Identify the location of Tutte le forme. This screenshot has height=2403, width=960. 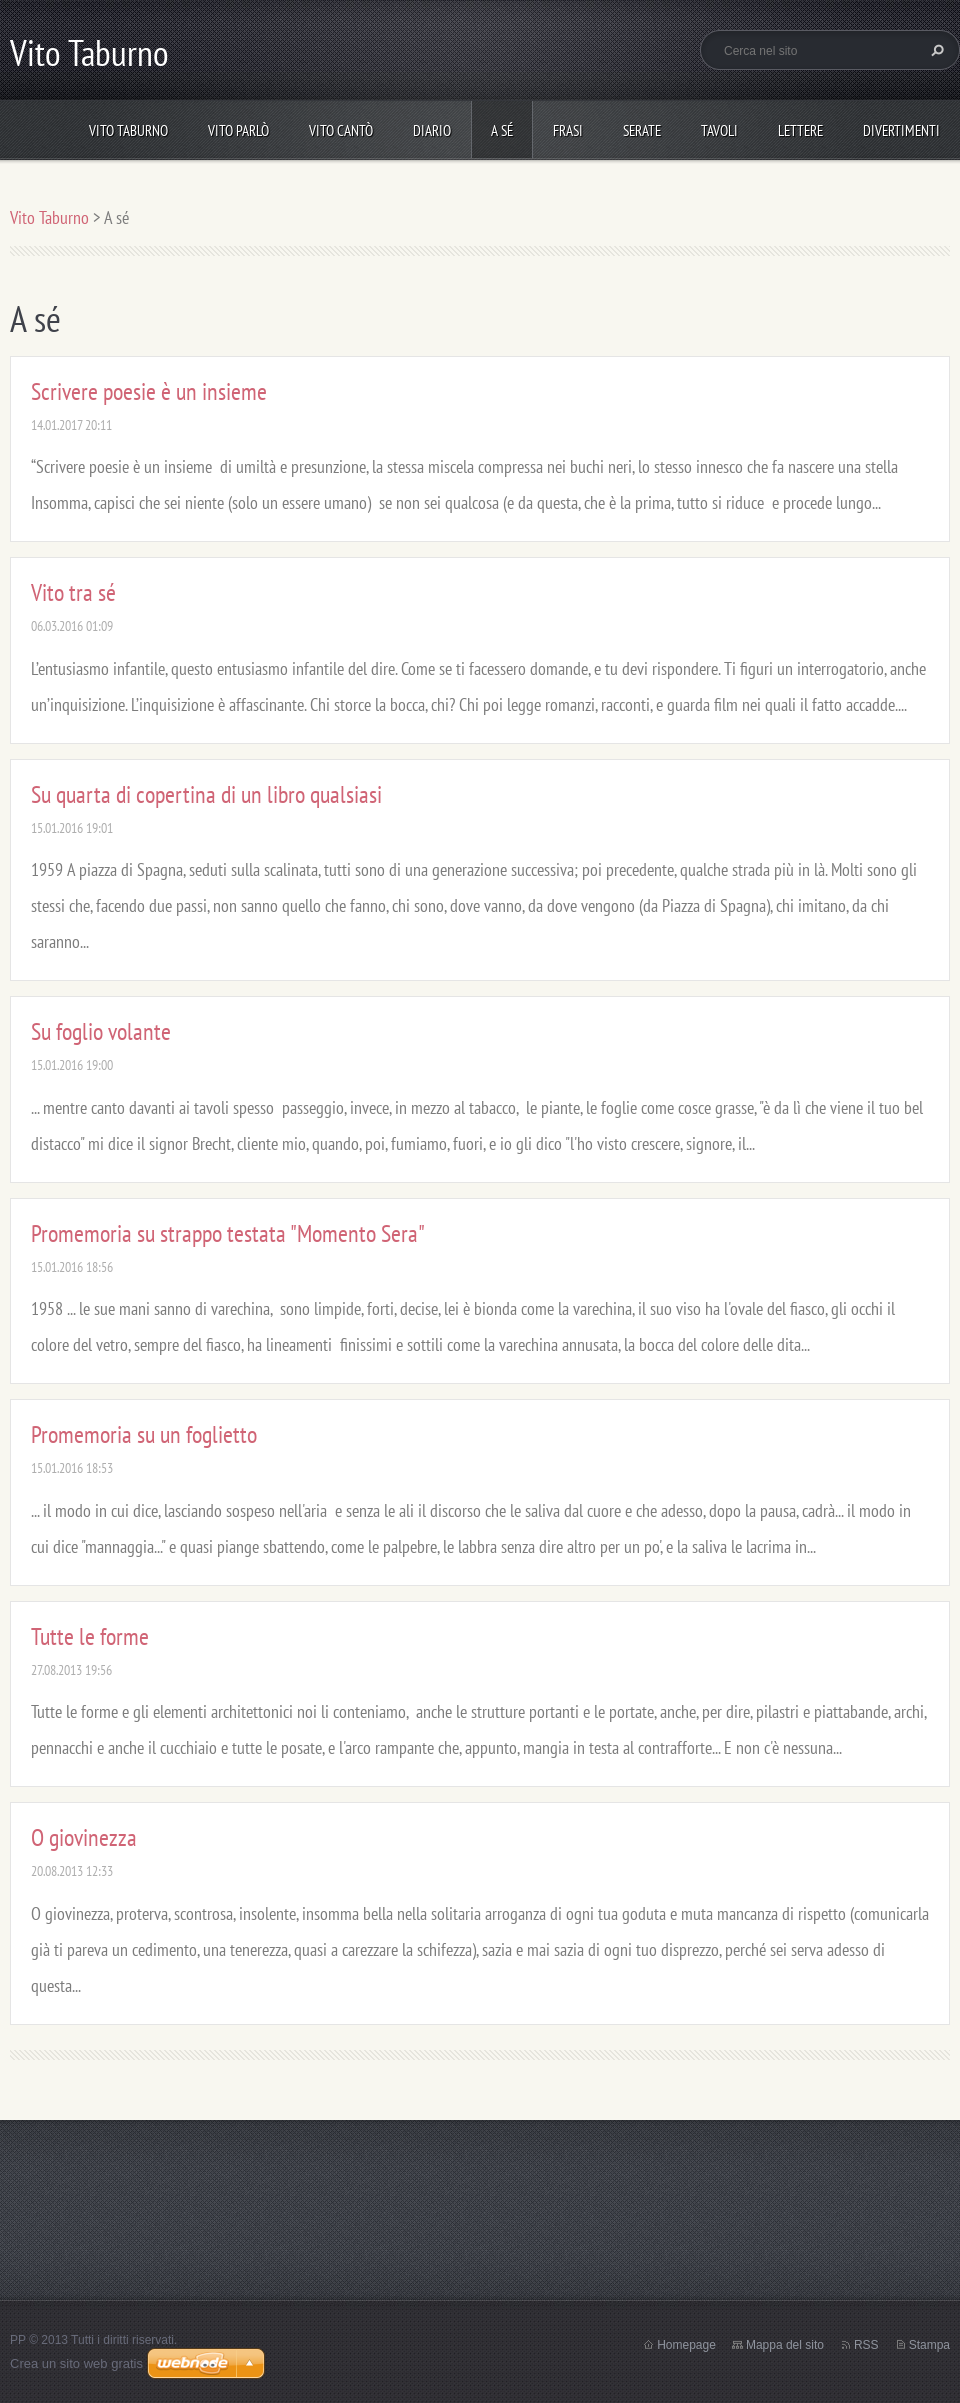
(90, 1636).